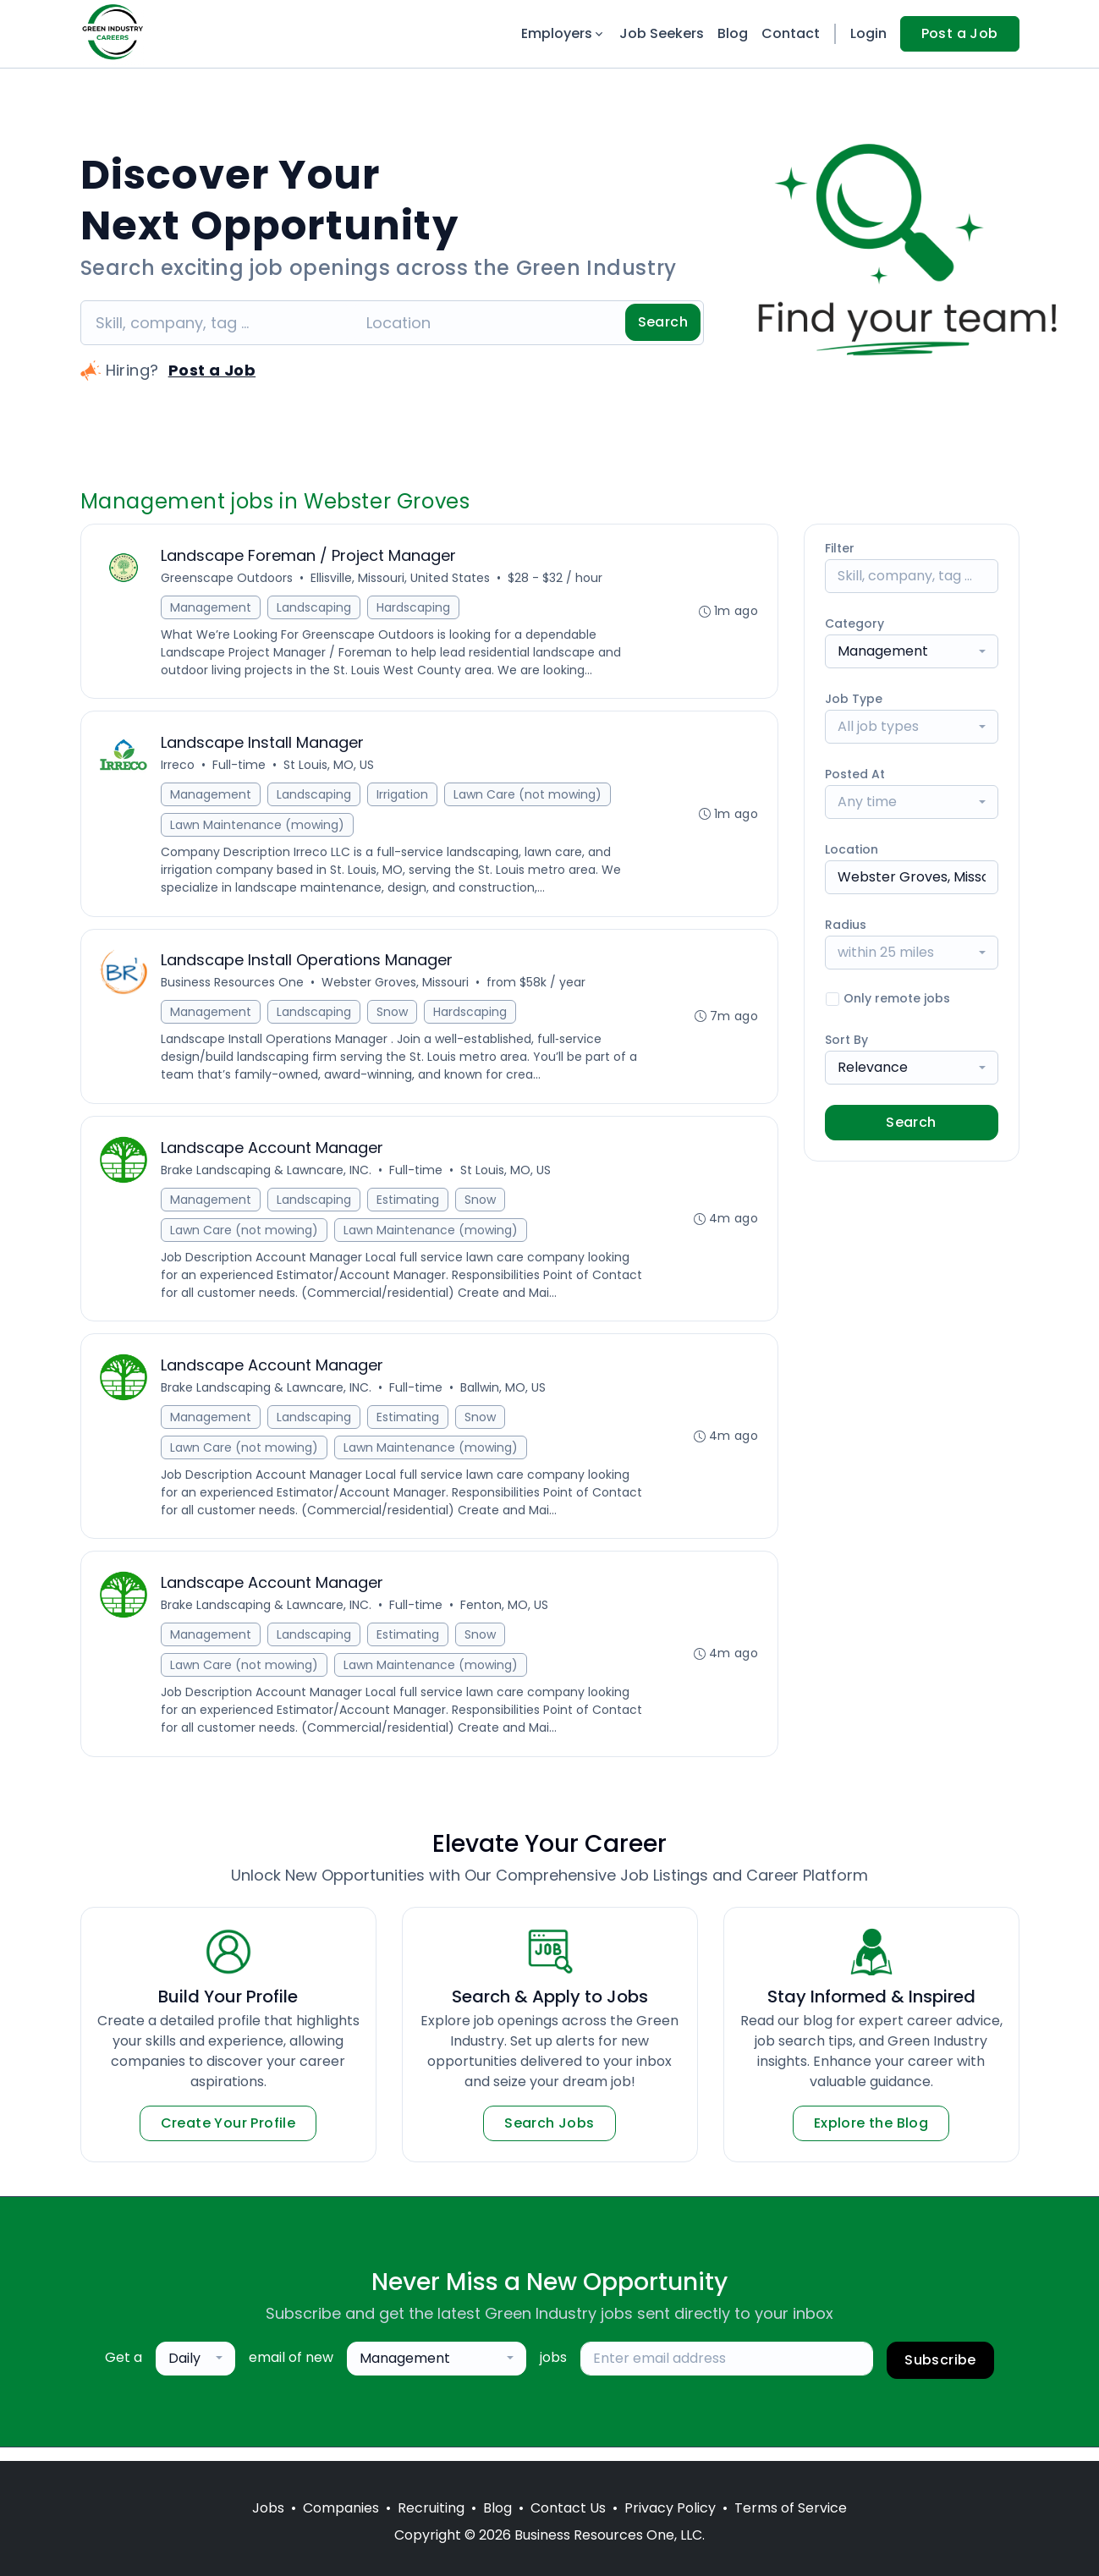 The width and height of the screenshot is (1099, 2576). What do you see at coordinates (330, 768) in the screenshot?
I see `St Louis, MO, US` at bounding box center [330, 768].